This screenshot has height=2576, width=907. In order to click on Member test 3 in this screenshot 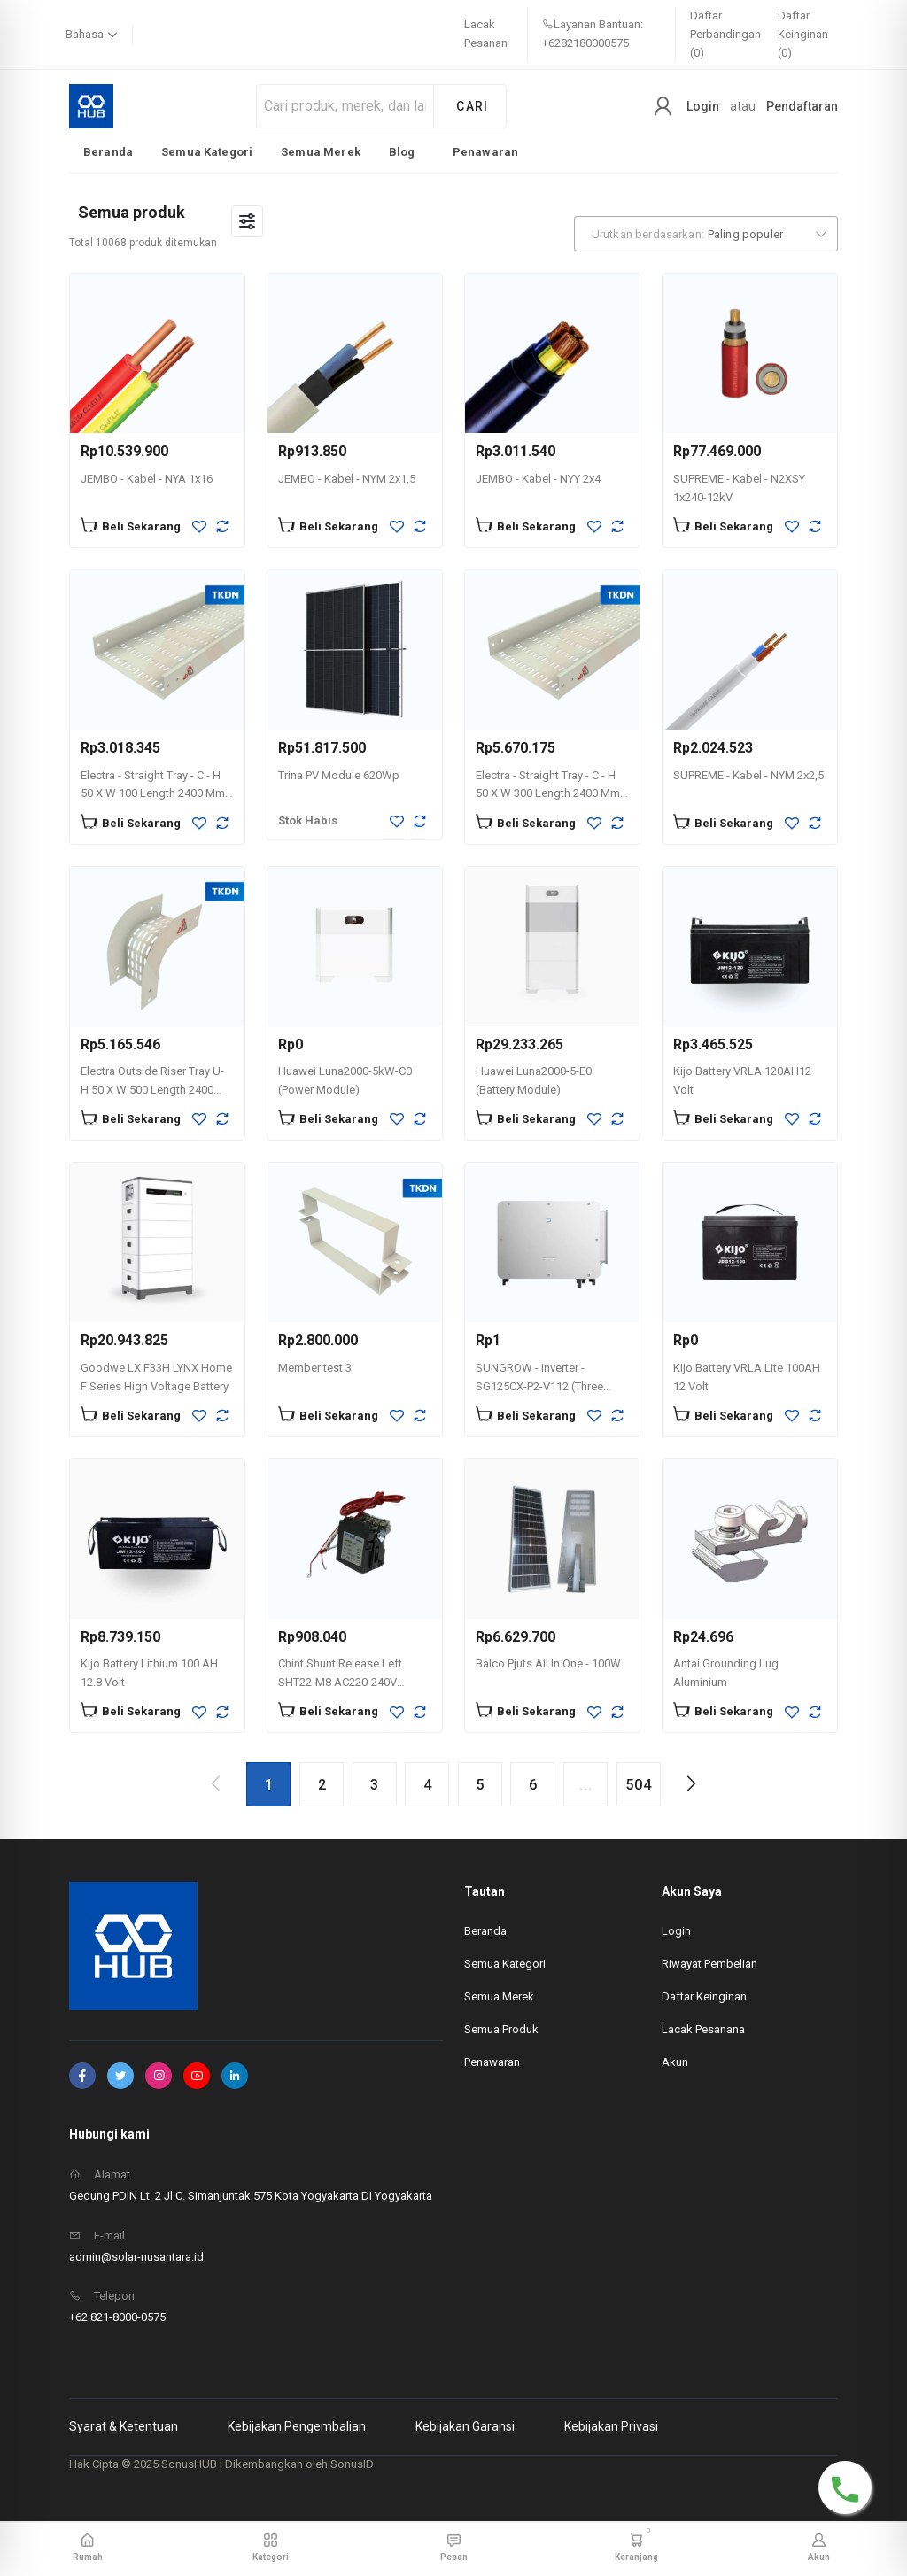, I will do `click(315, 1367)`.